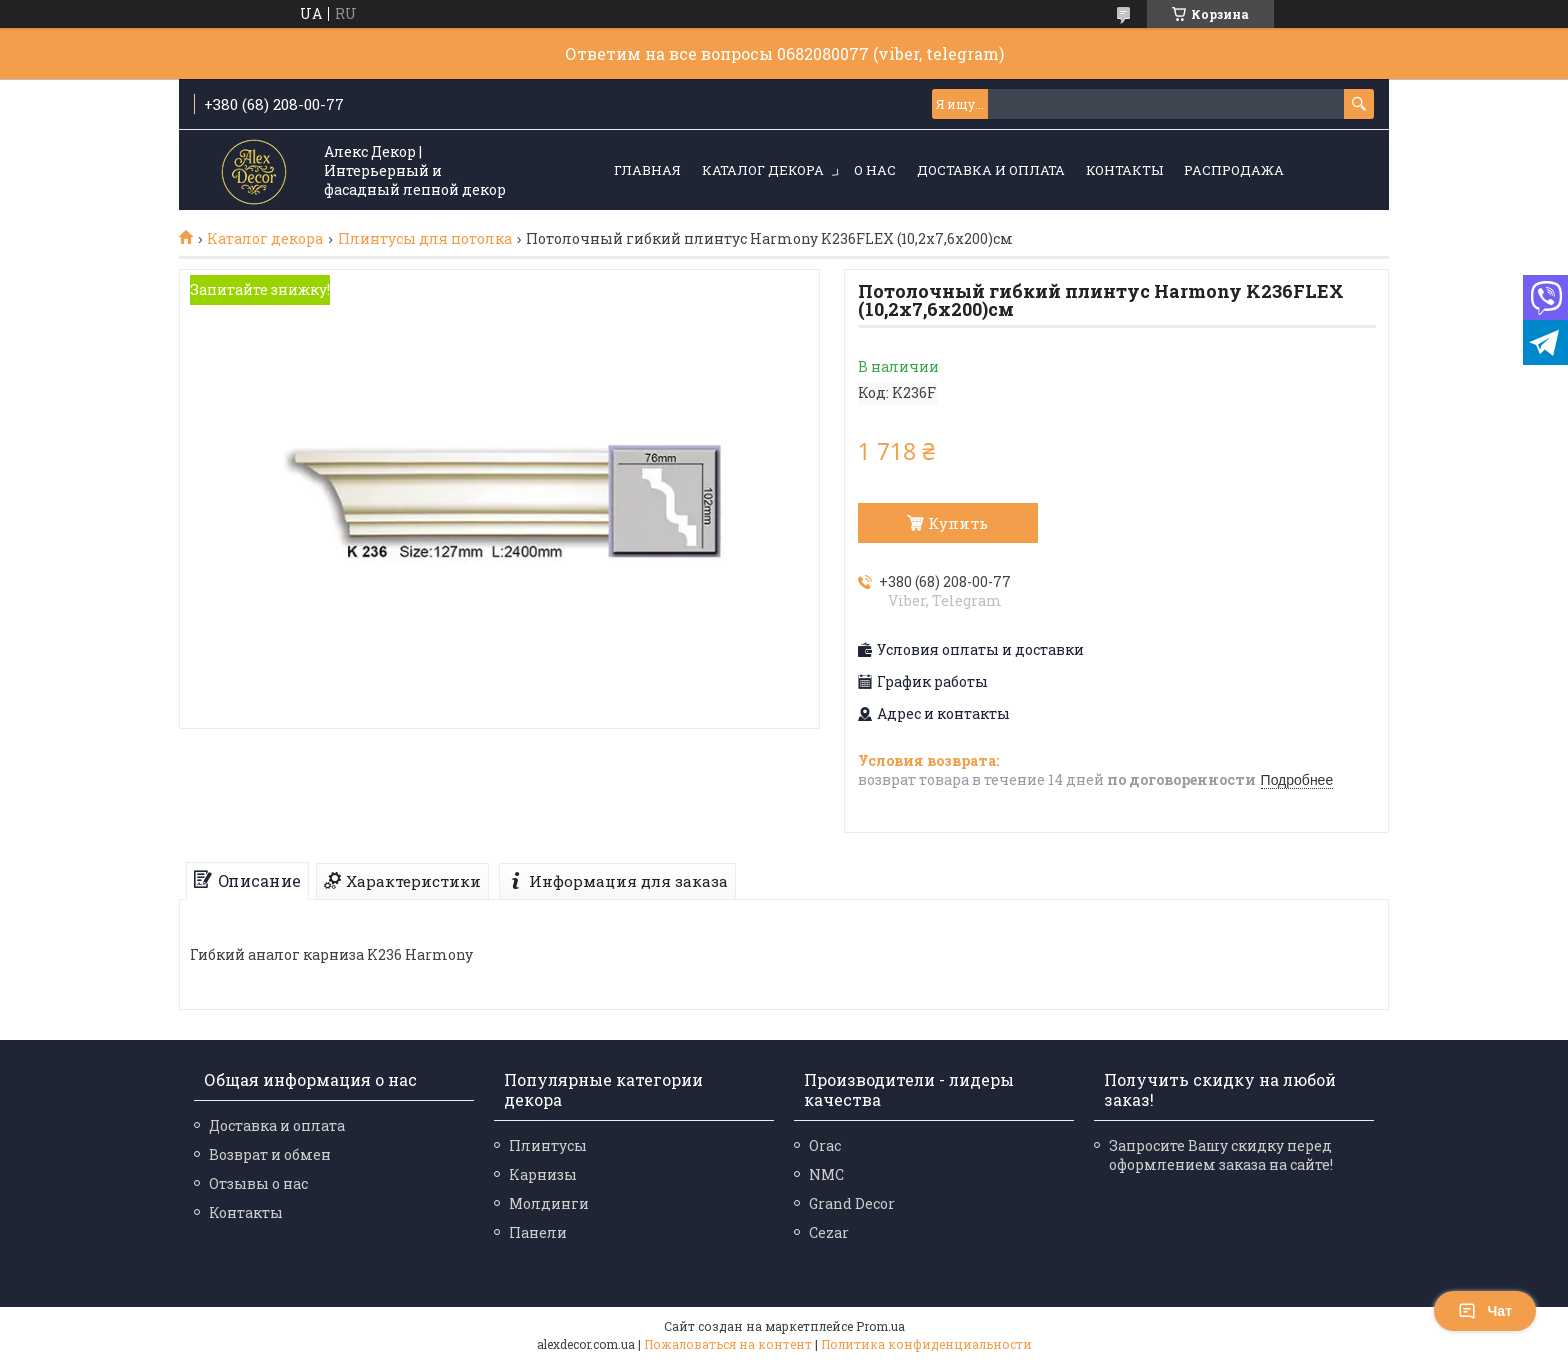  What do you see at coordinates (826, 1174) in the screenshot?
I see `NMC` at bounding box center [826, 1174].